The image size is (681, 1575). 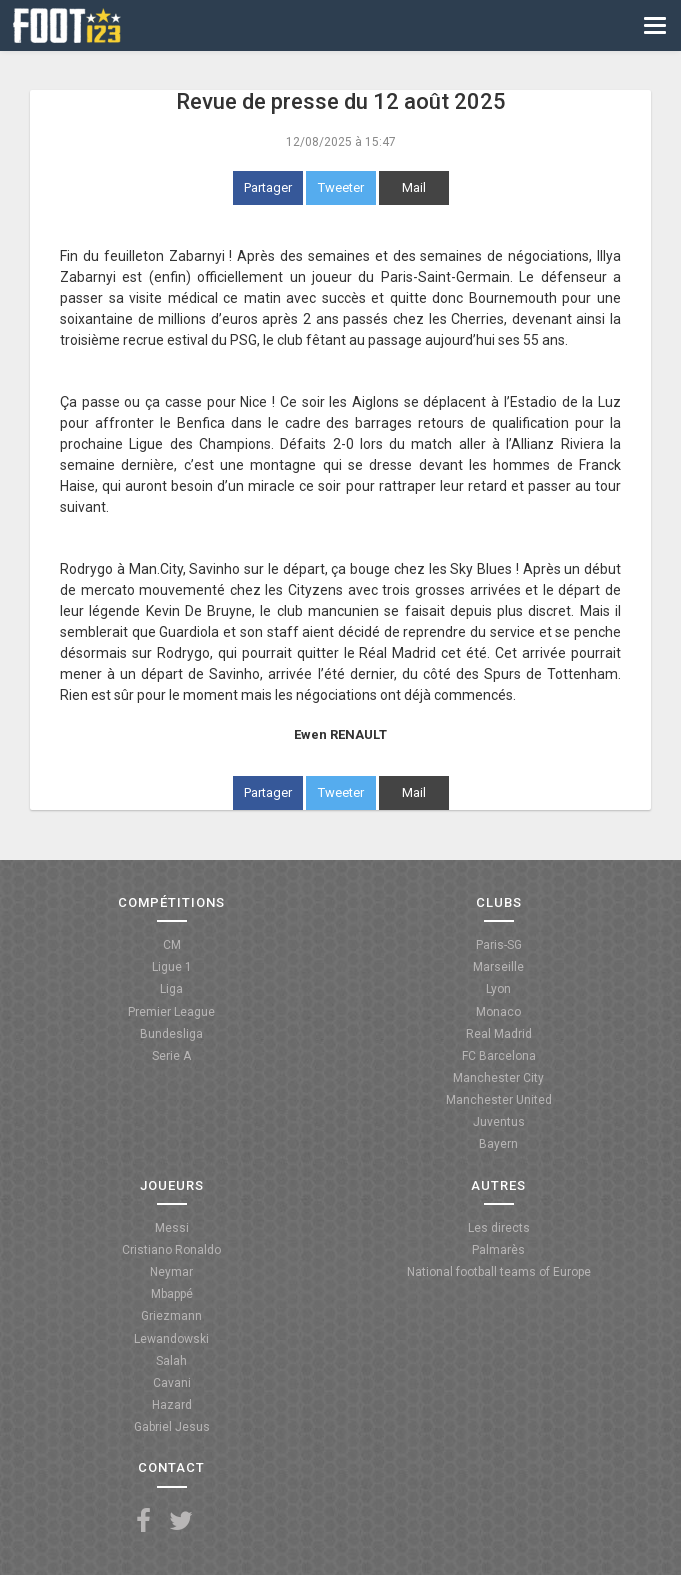 I want to click on Bayern, so click(x=498, y=1144).